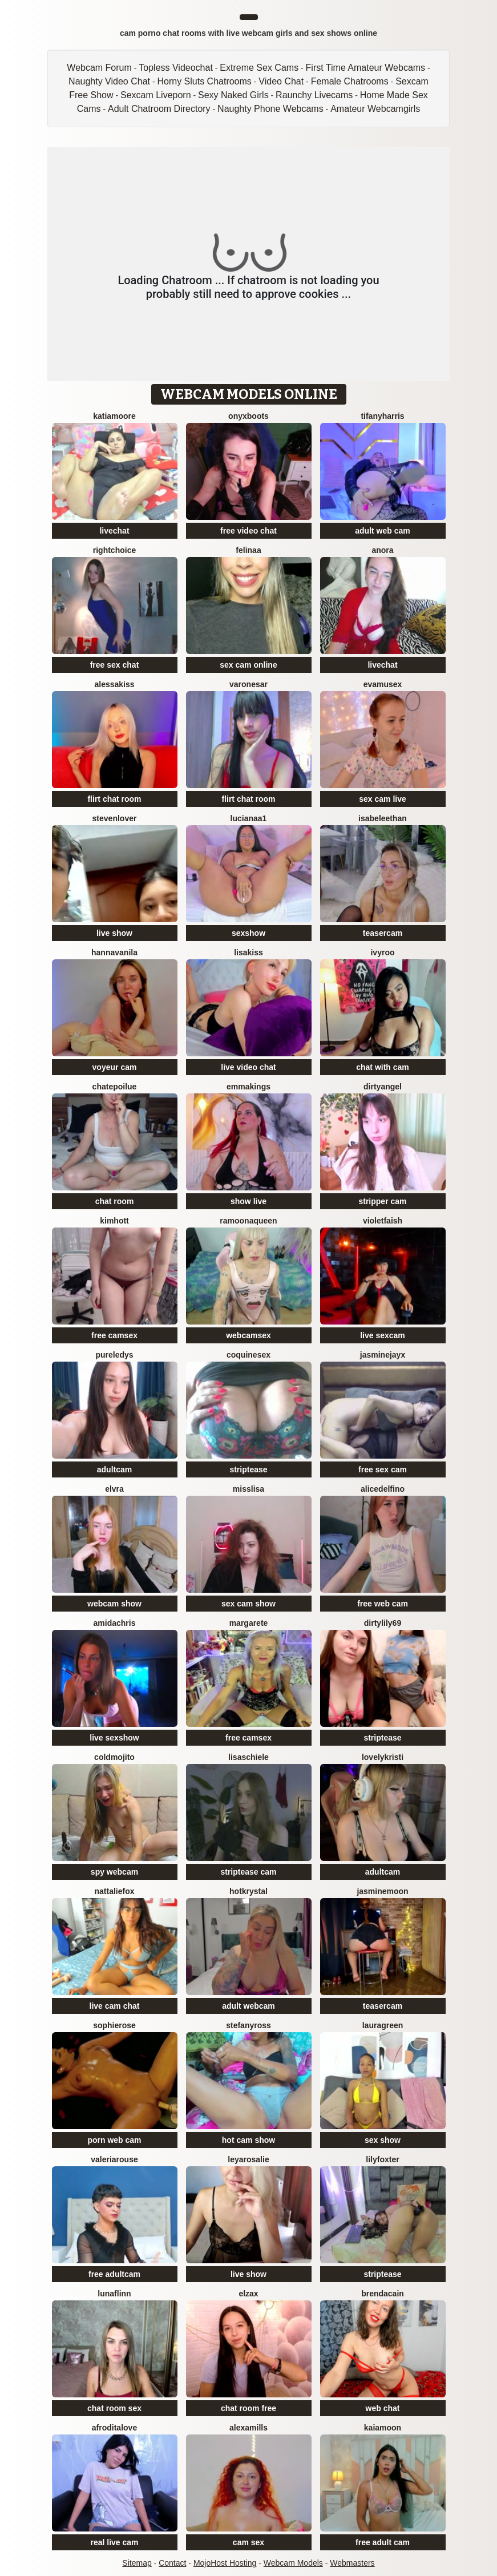 Image resolution: width=497 pixels, height=2576 pixels. Describe the element at coordinates (114, 1891) in the screenshot. I see `NattalieFox` at that location.